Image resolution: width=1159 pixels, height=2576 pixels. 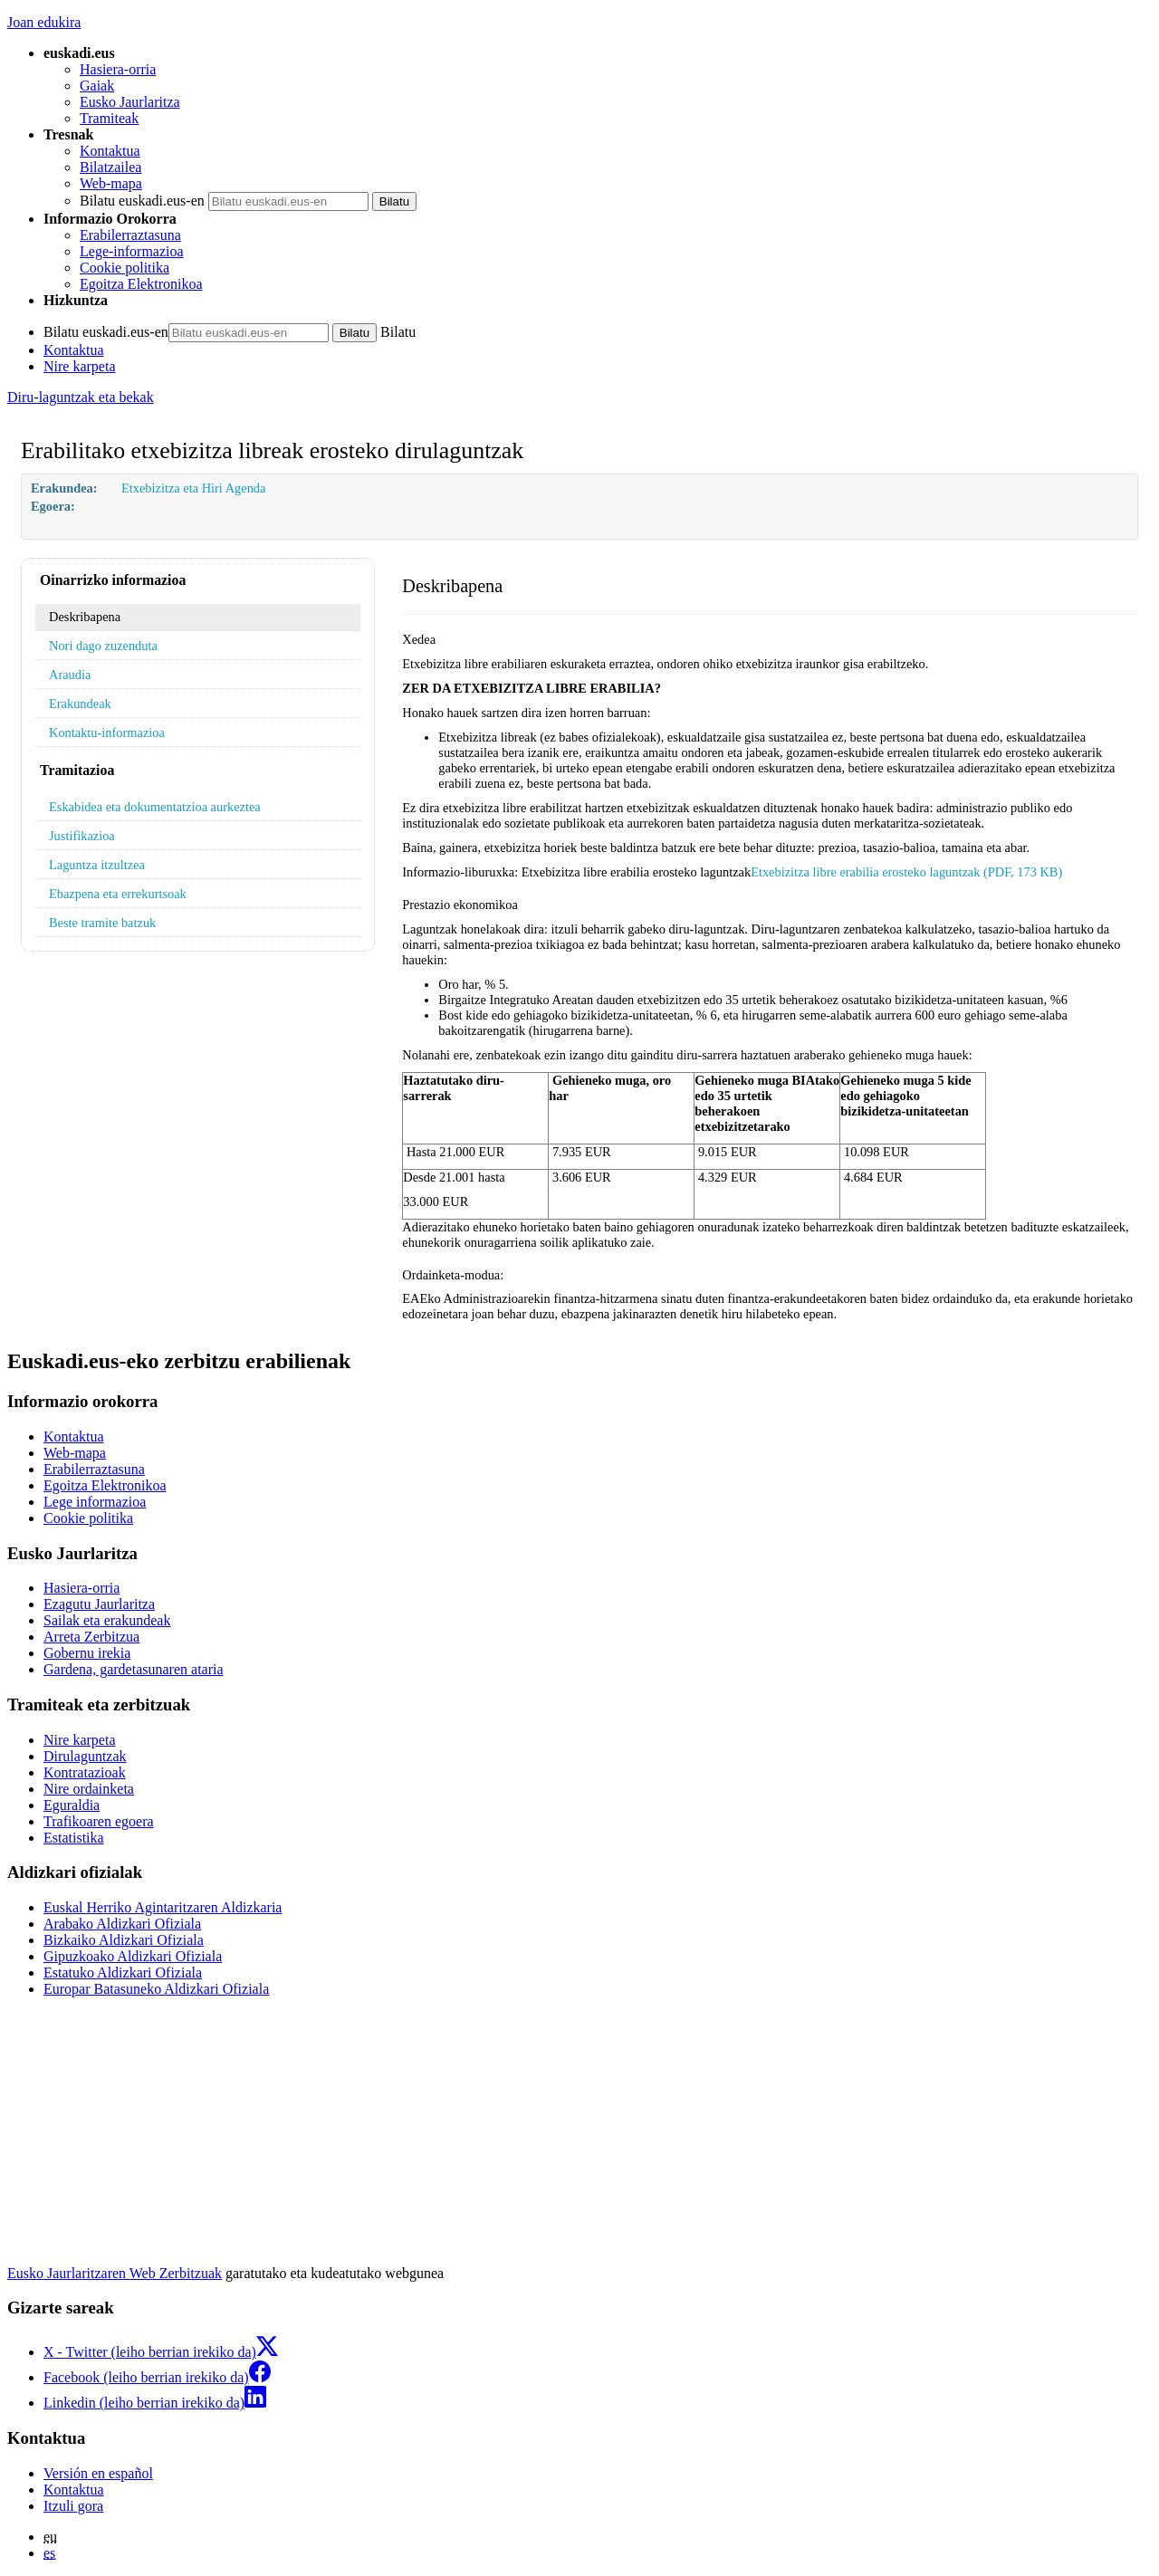 I want to click on Diru-laguntzak eta bekak, so click(x=80, y=397).